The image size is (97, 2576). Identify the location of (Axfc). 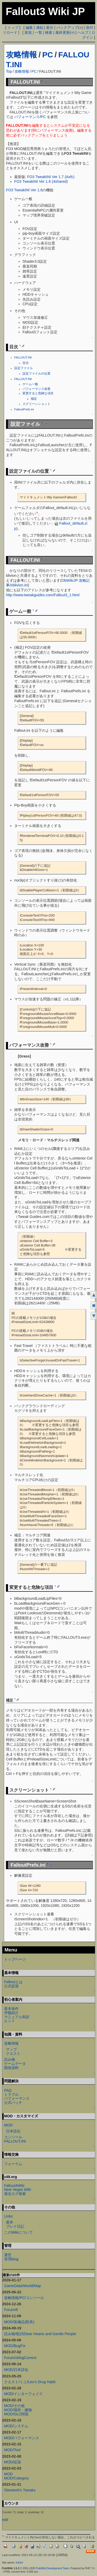
(69, 177).